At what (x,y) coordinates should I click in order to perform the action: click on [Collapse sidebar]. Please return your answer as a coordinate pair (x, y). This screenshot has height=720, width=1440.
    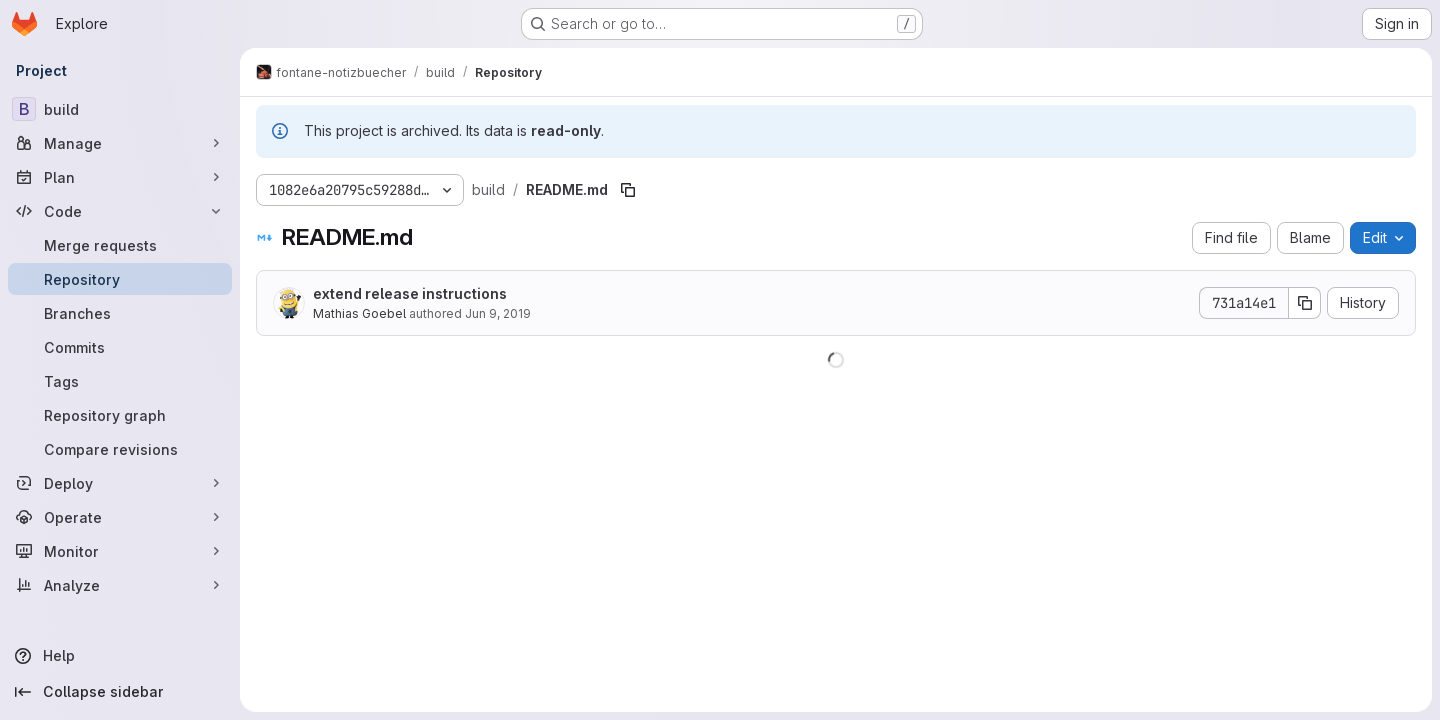
    Looking at the image, I should click on (120, 692).